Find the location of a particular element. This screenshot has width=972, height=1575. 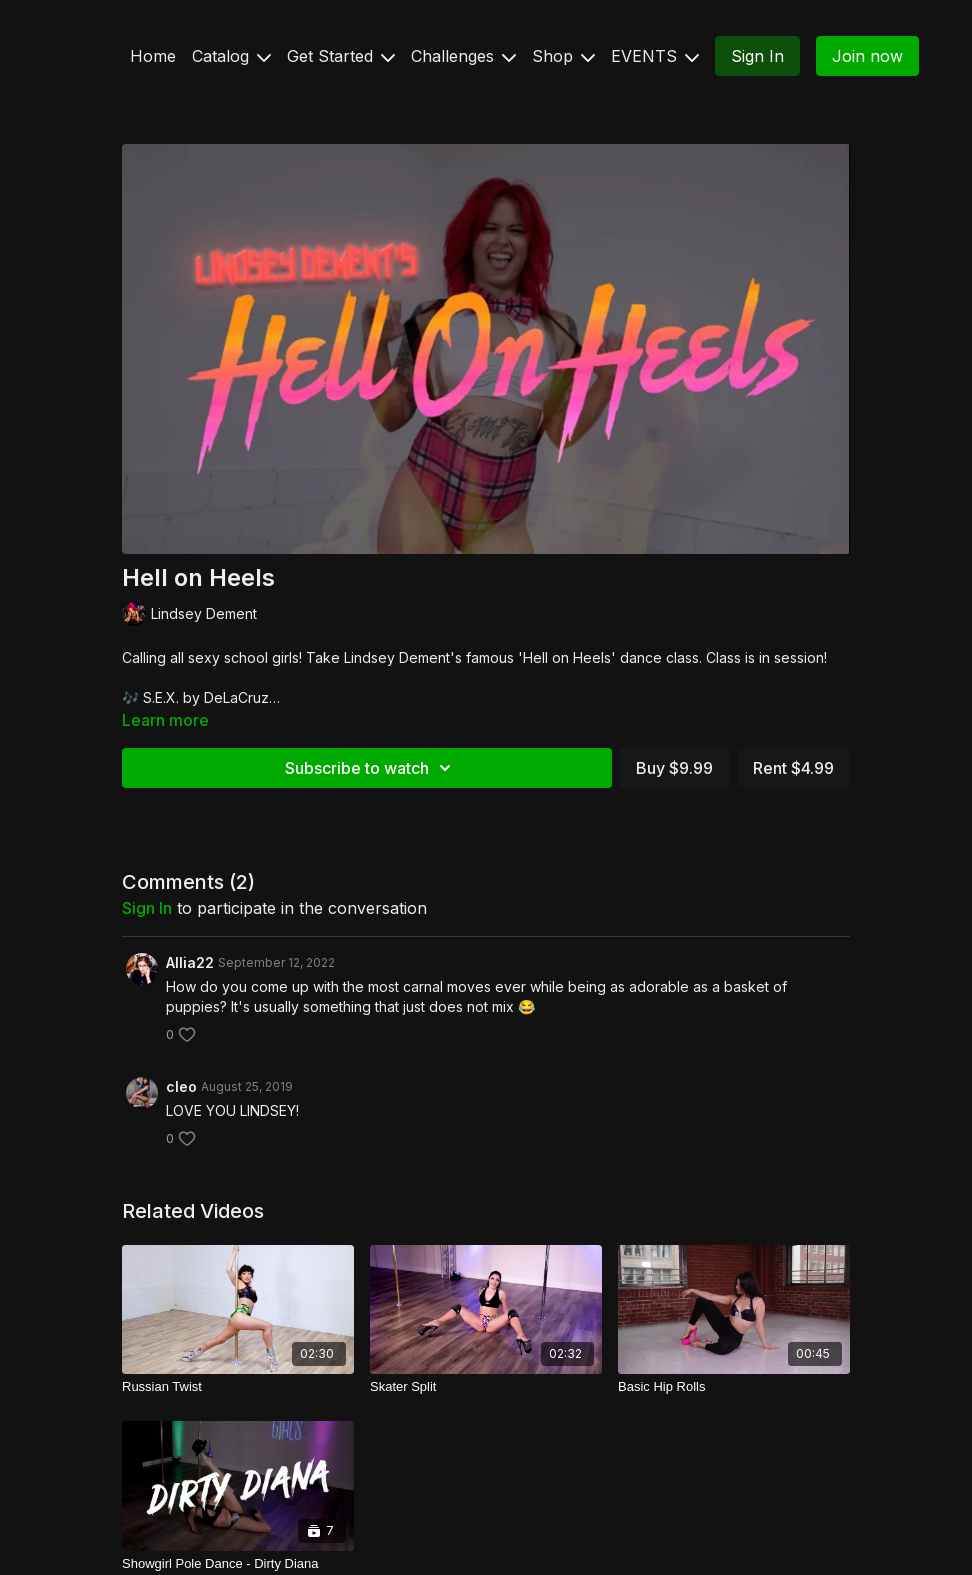

Challenges is located at coordinates (463, 56).